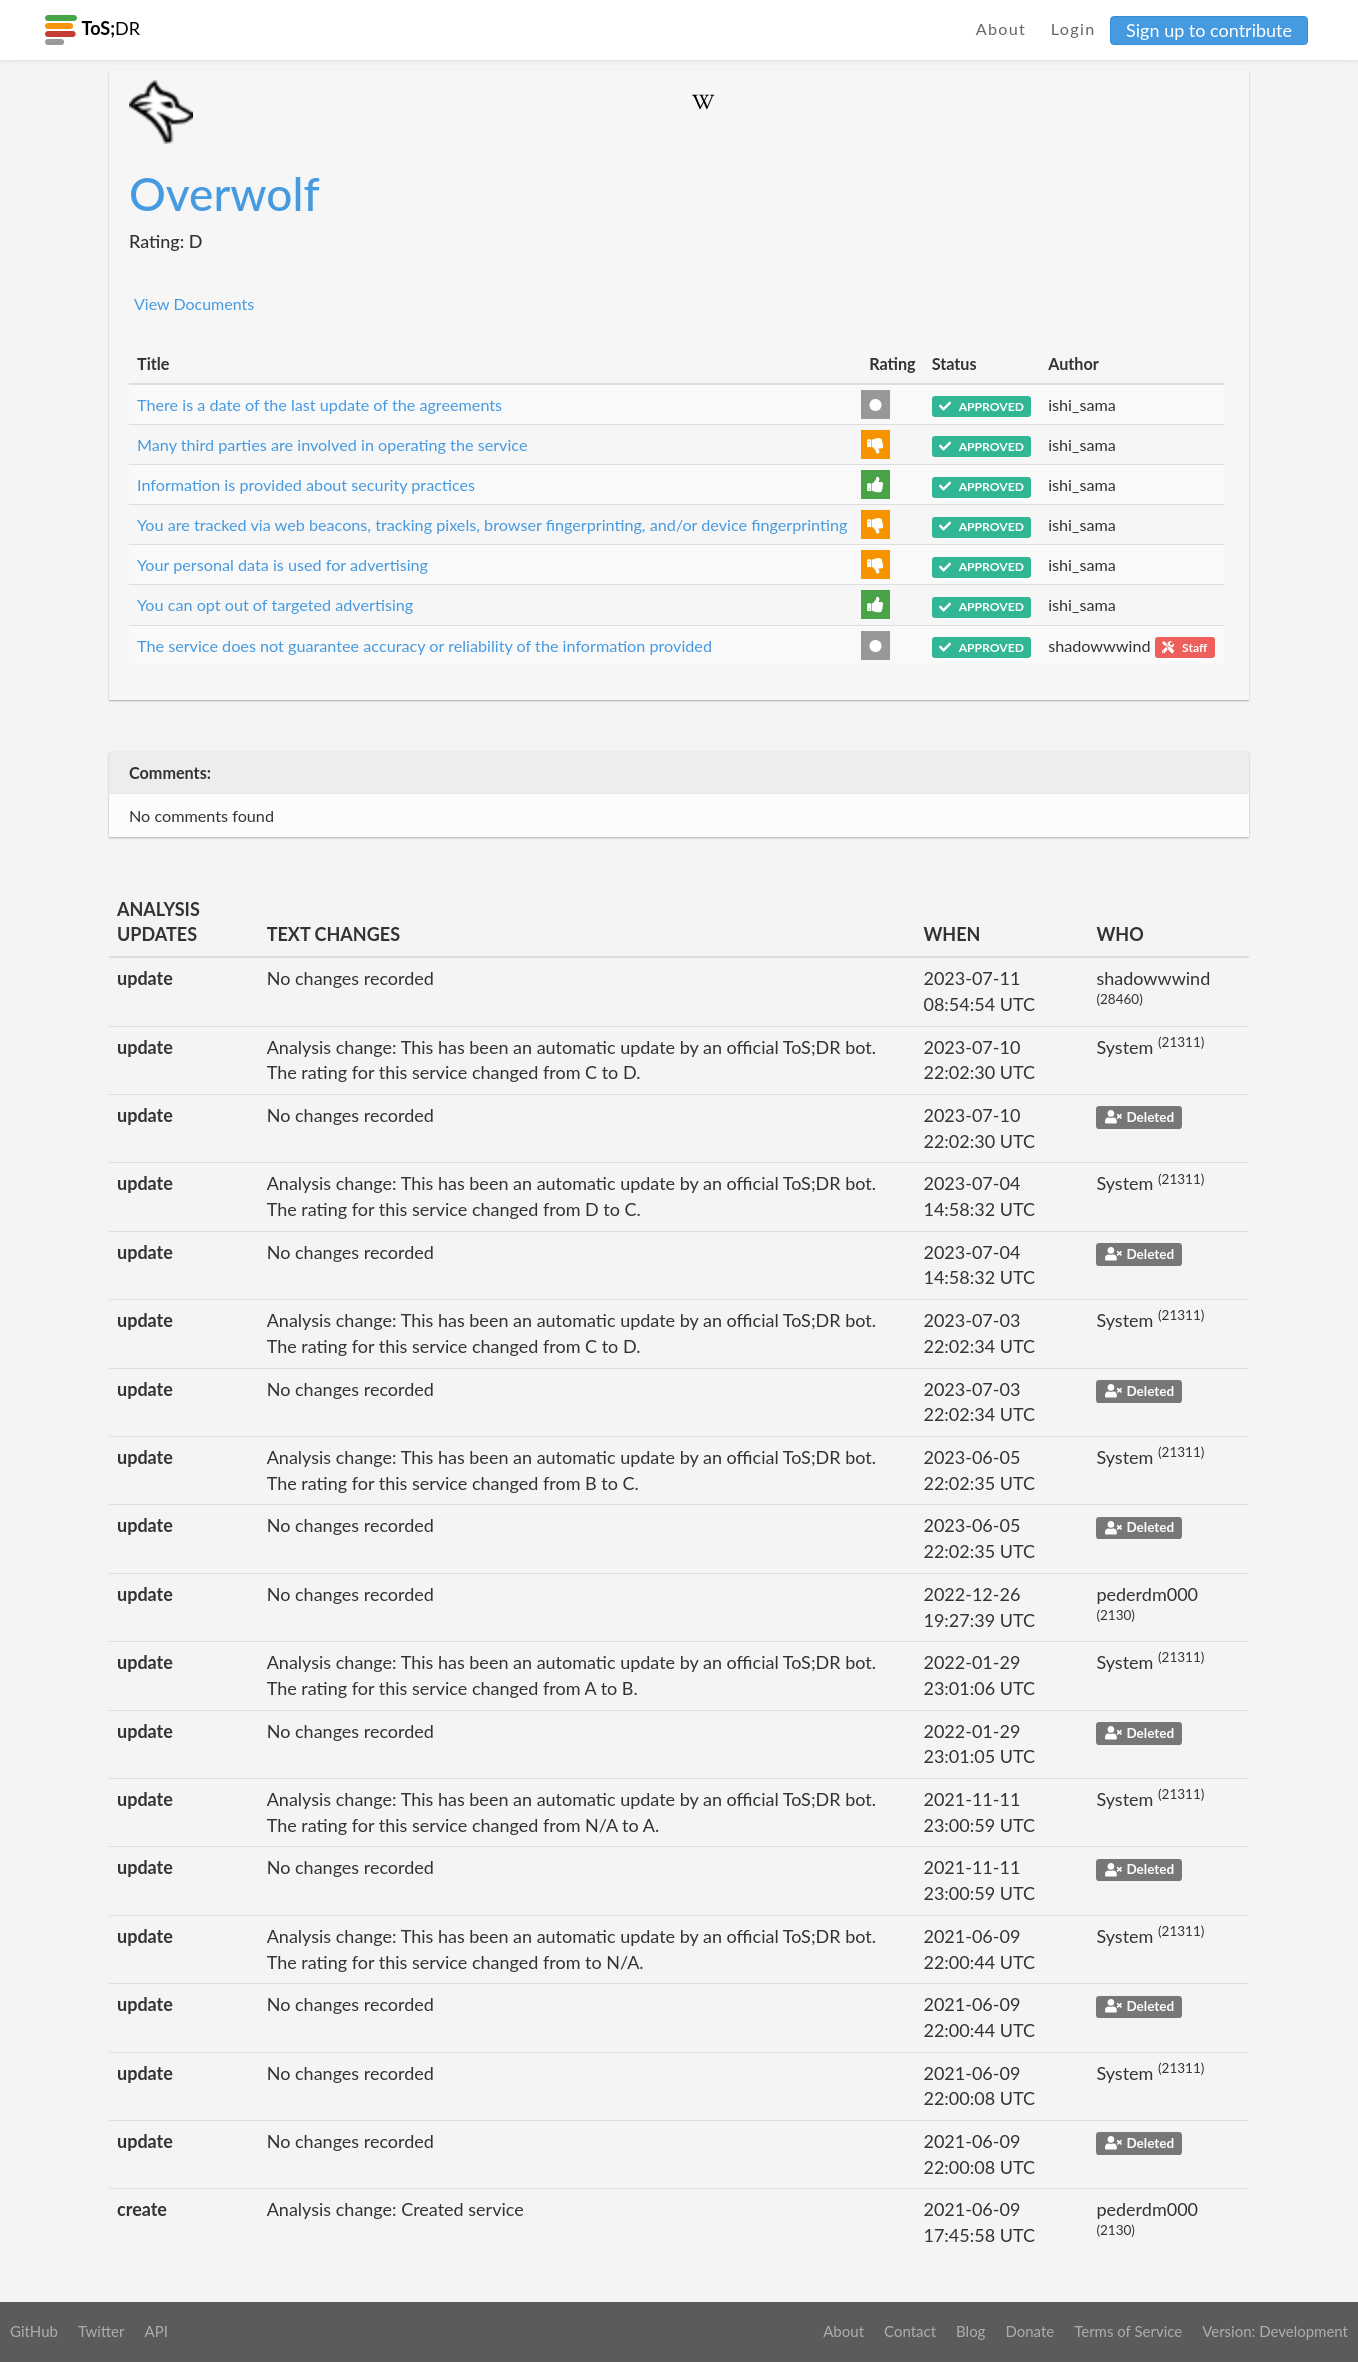 The image size is (1358, 2362). What do you see at coordinates (332, 444) in the screenshot?
I see `Many third parties are involved in operating the service` at bounding box center [332, 444].